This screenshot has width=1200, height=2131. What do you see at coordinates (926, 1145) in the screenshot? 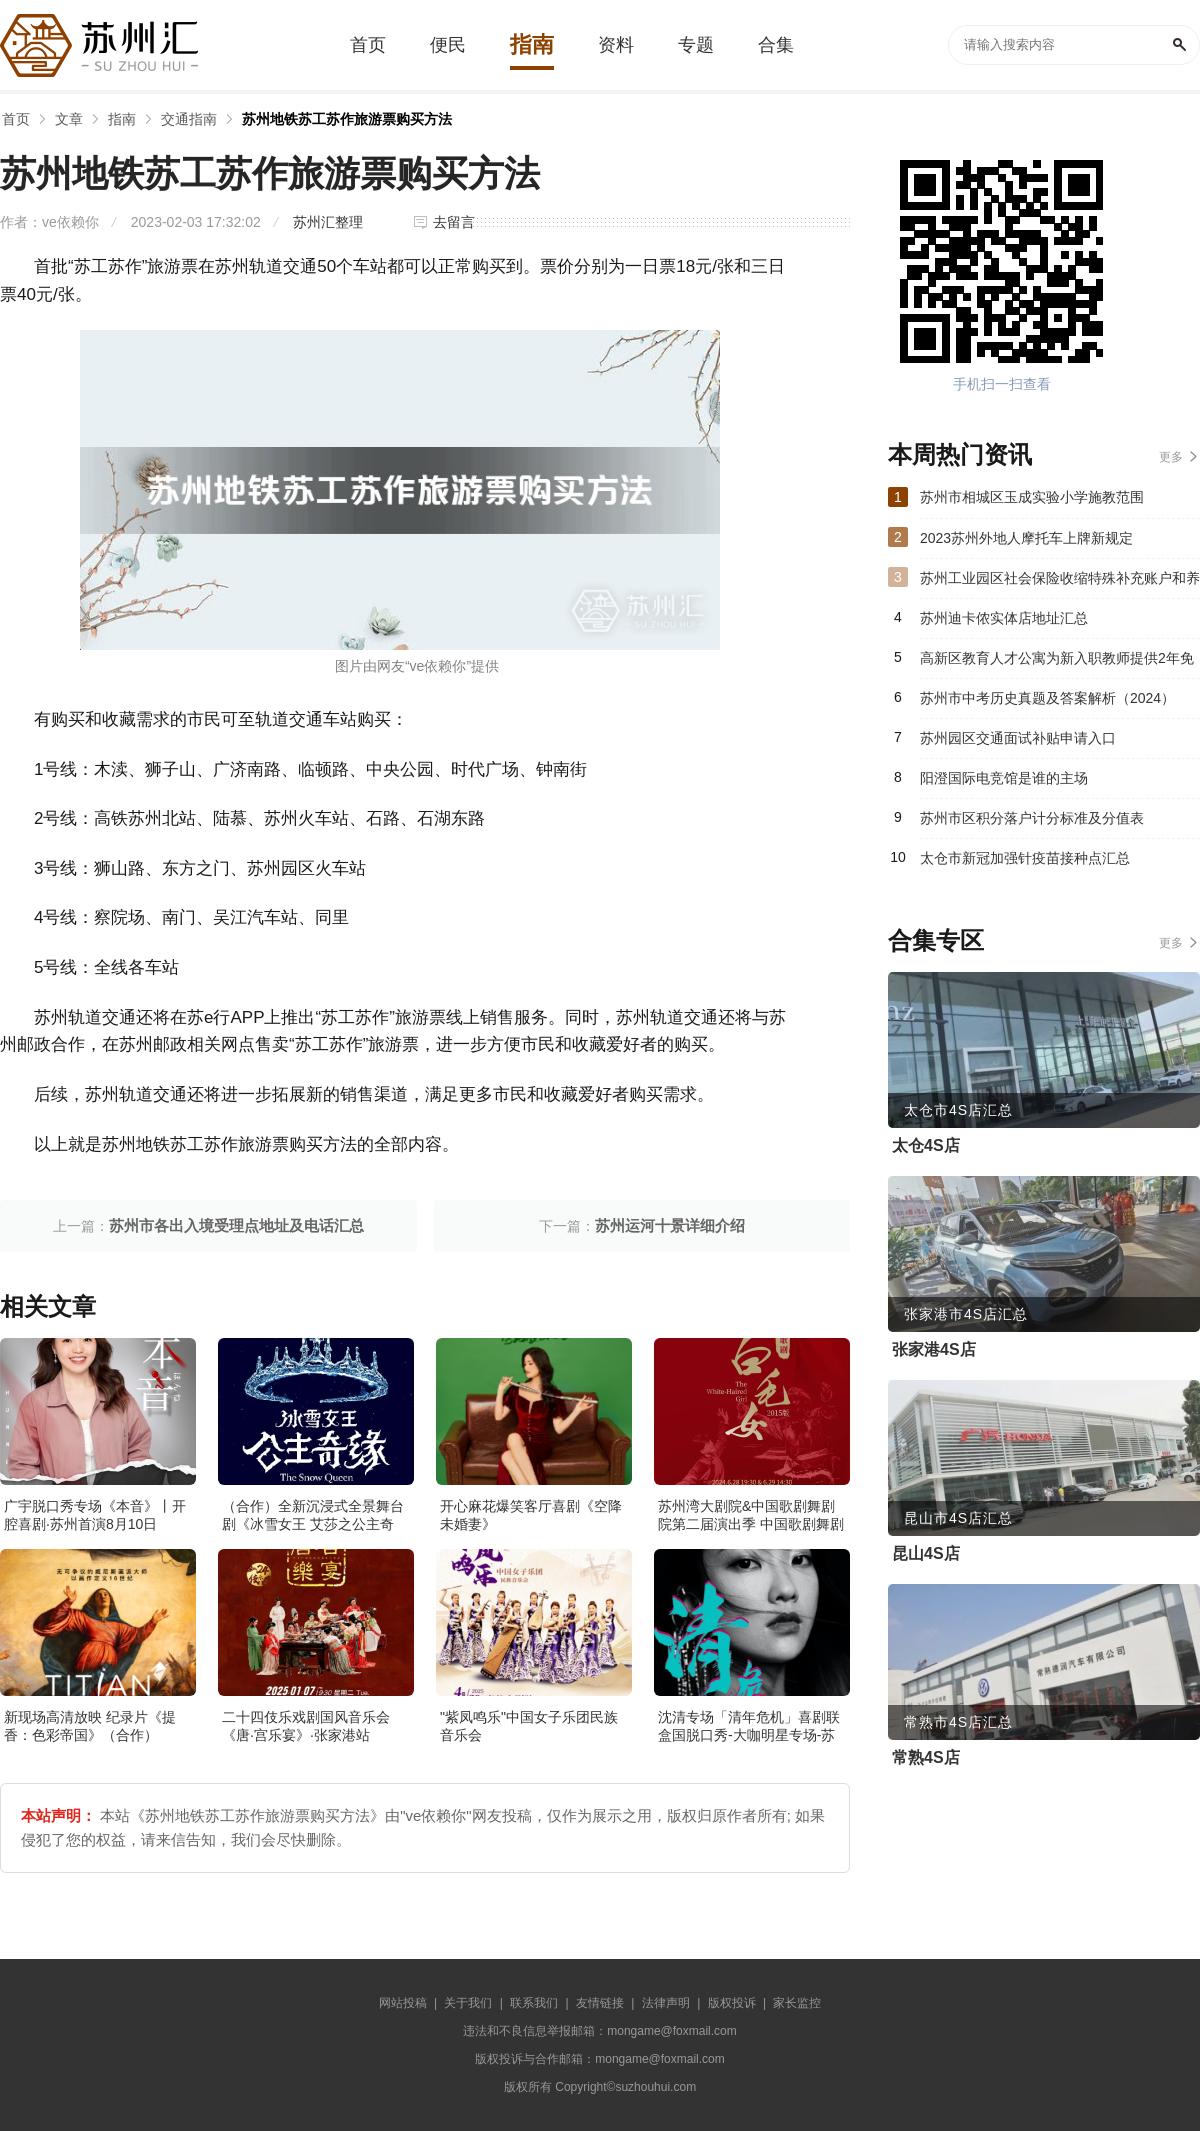
I see `太仓4S店` at bounding box center [926, 1145].